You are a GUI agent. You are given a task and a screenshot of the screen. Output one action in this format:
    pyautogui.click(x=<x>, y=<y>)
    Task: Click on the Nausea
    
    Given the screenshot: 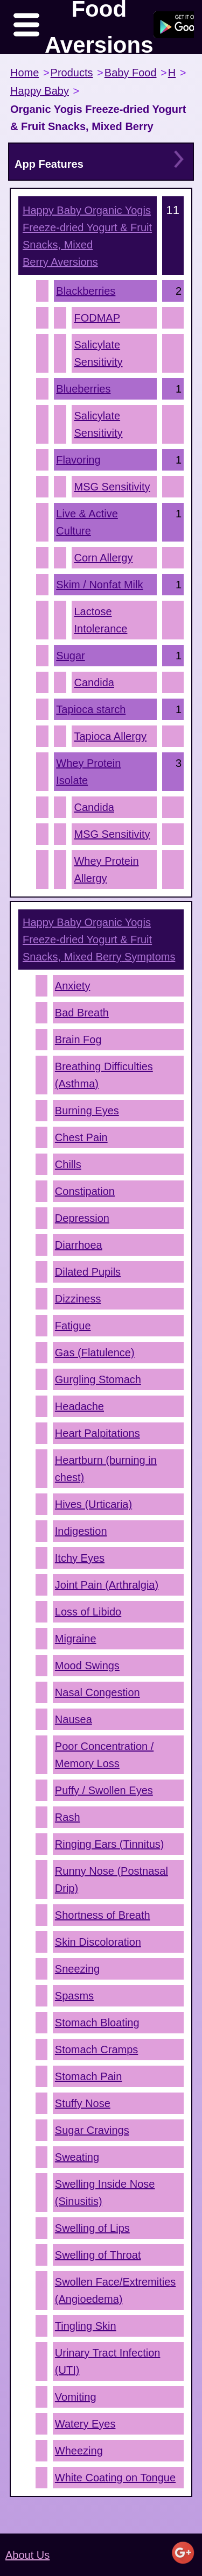 What is the action you would take?
    pyautogui.click(x=73, y=1719)
    